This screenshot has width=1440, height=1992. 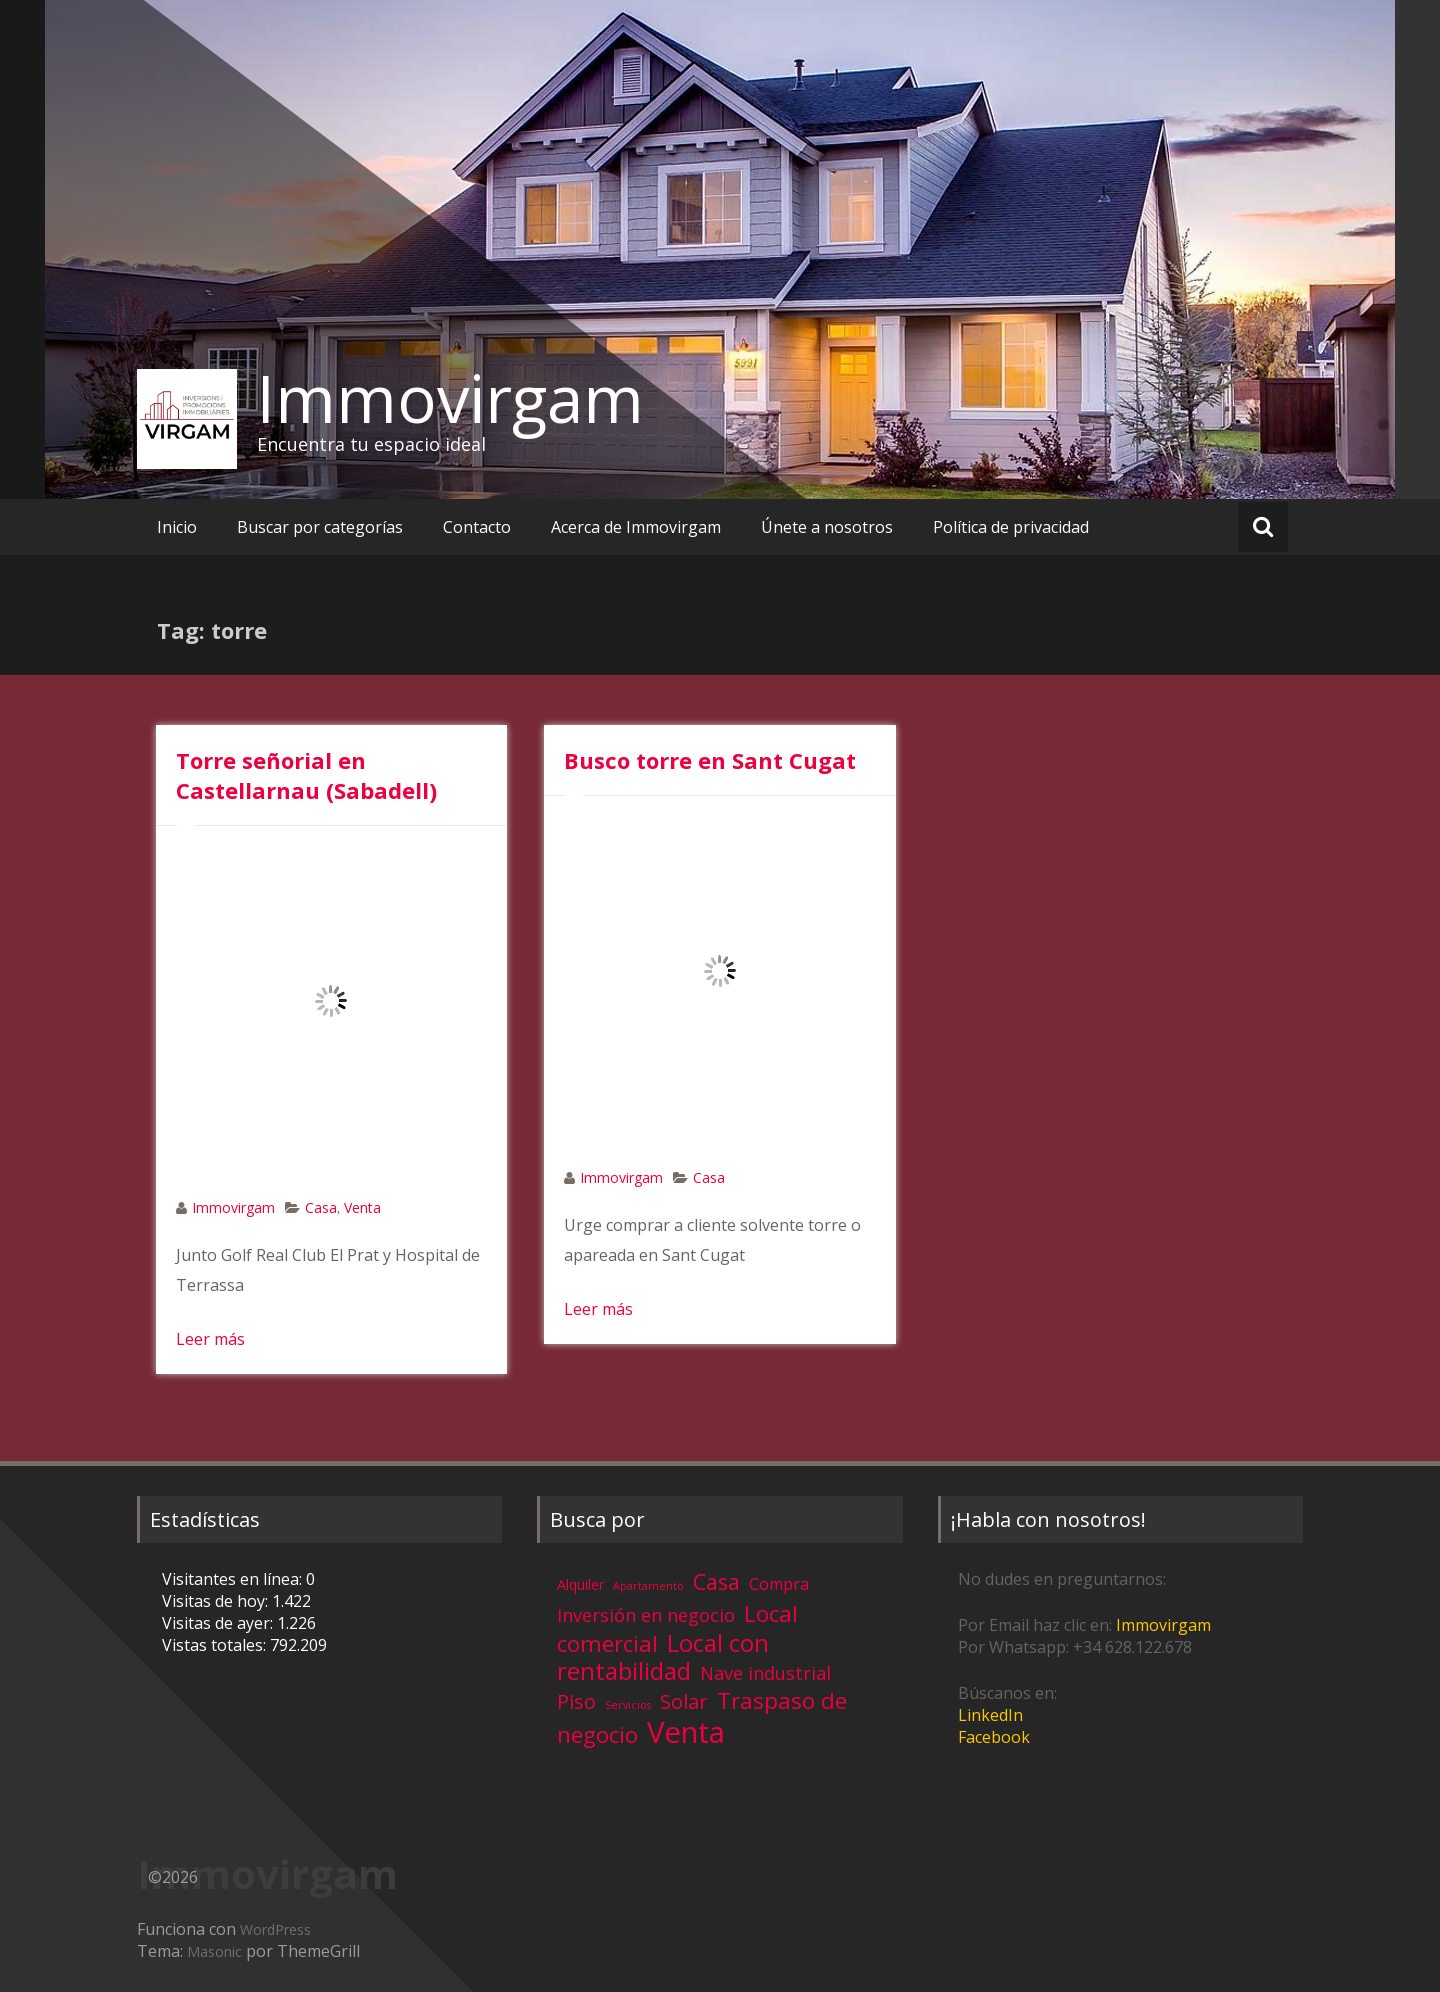 I want to click on Inversión en negocio [Inversión en negocio (8 elementos)], so click(x=646, y=1615).